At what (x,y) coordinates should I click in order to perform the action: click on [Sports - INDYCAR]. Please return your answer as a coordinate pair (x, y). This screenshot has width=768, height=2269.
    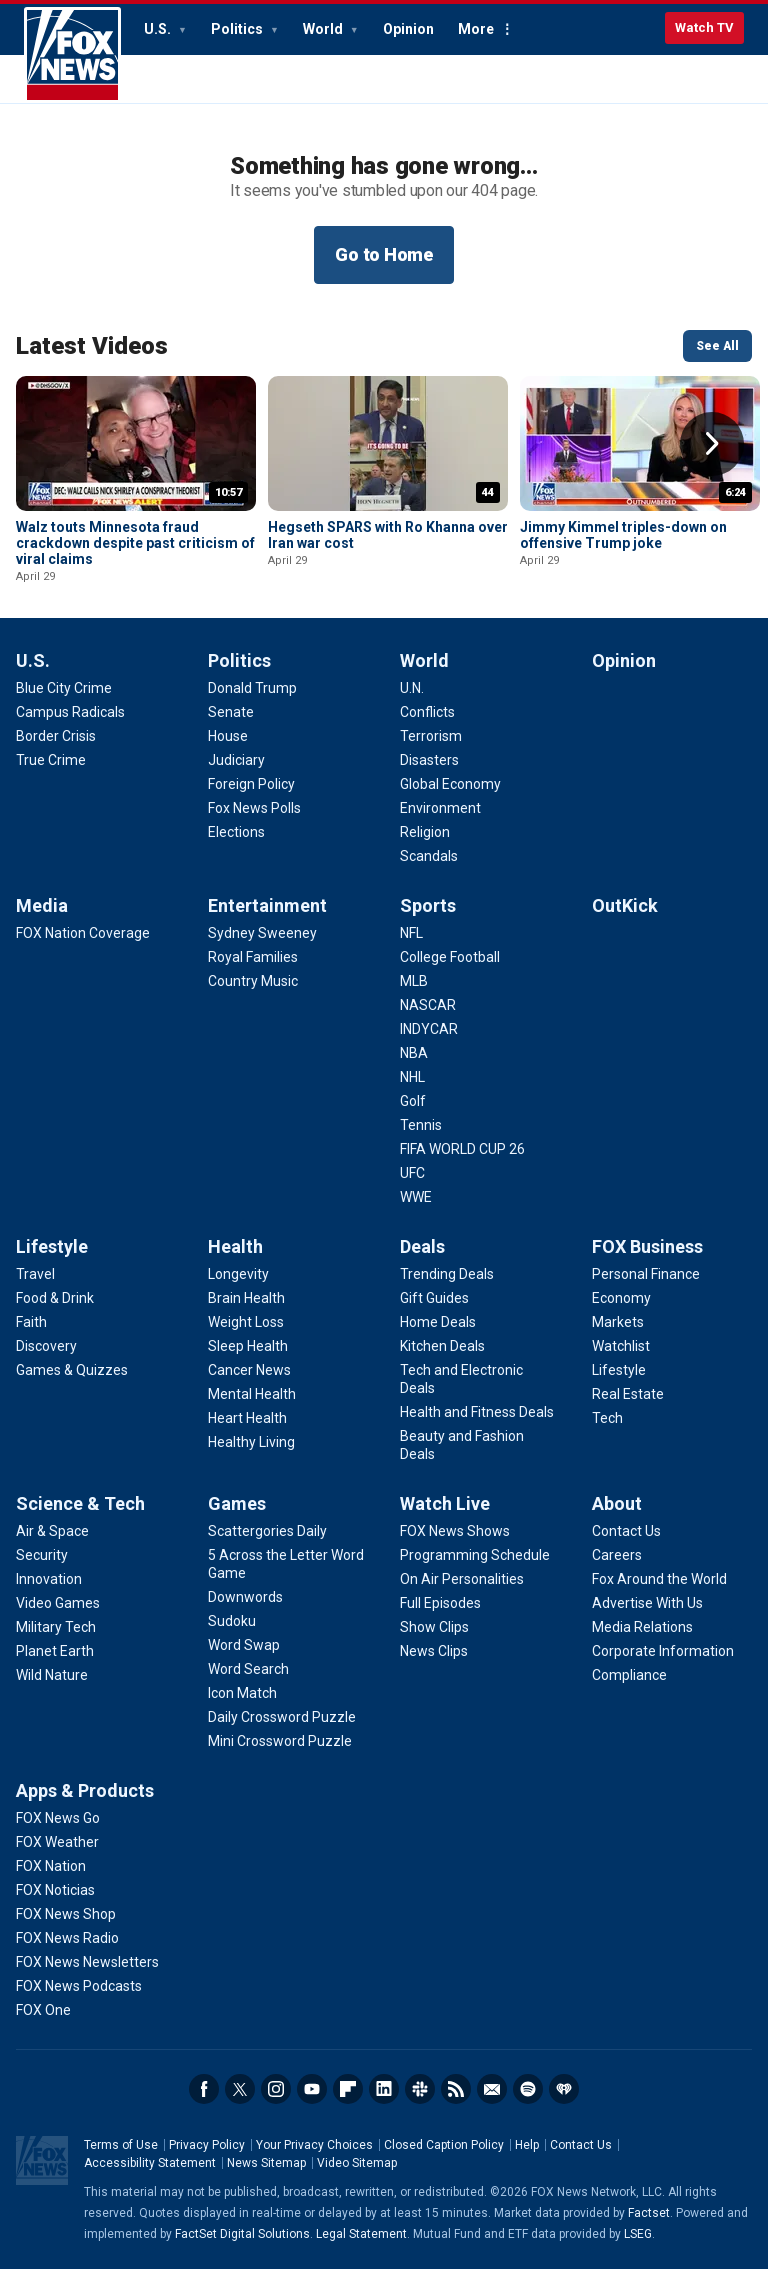
    Looking at the image, I should click on (429, 1029).